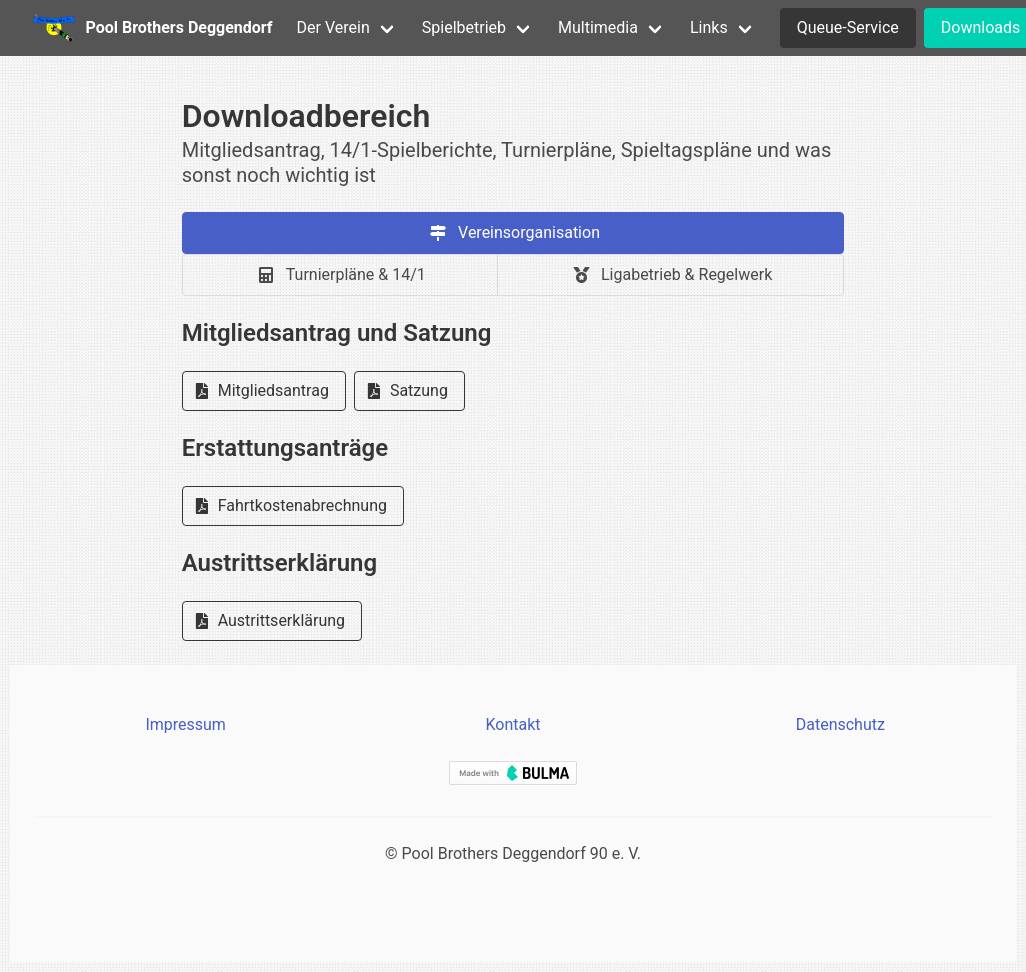  I want to click on Spielbetrieb, so click(464, 27).